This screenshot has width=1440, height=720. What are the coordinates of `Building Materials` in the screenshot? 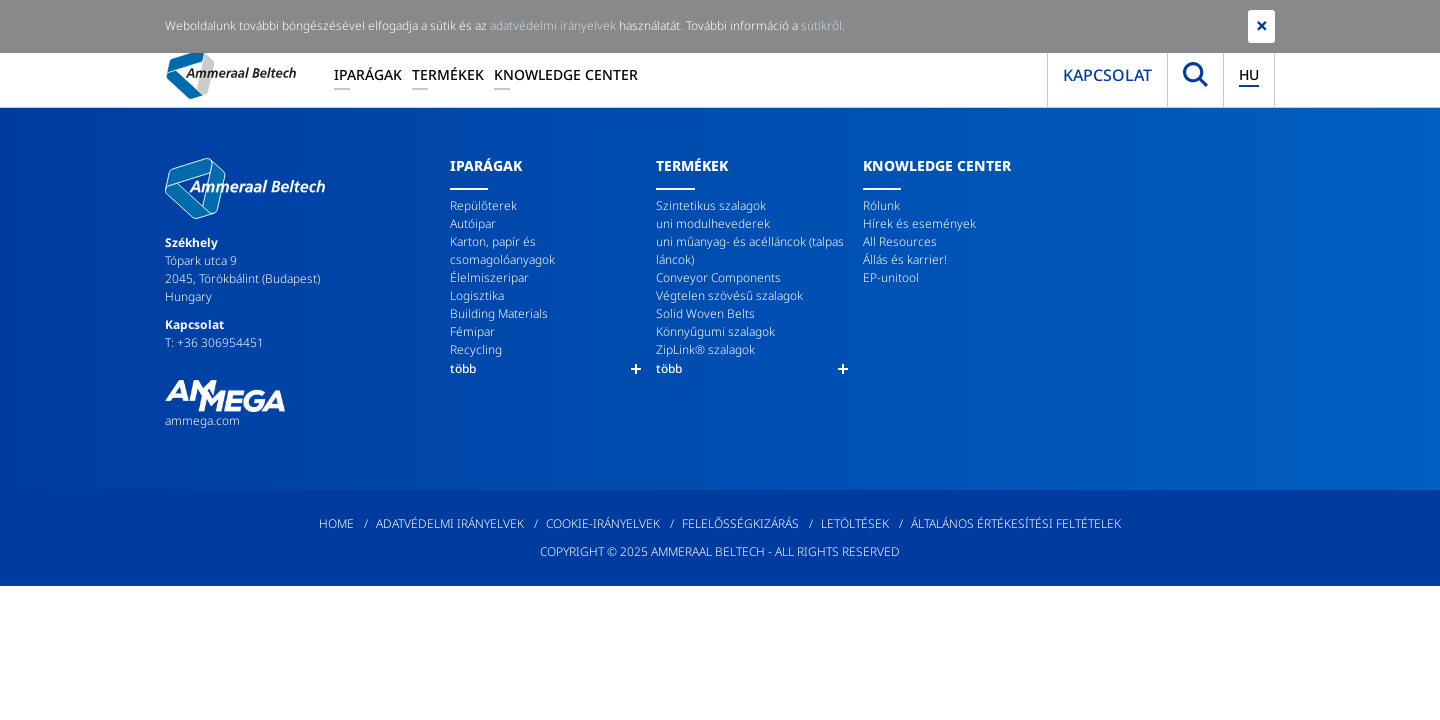 It's located at (499, 313).